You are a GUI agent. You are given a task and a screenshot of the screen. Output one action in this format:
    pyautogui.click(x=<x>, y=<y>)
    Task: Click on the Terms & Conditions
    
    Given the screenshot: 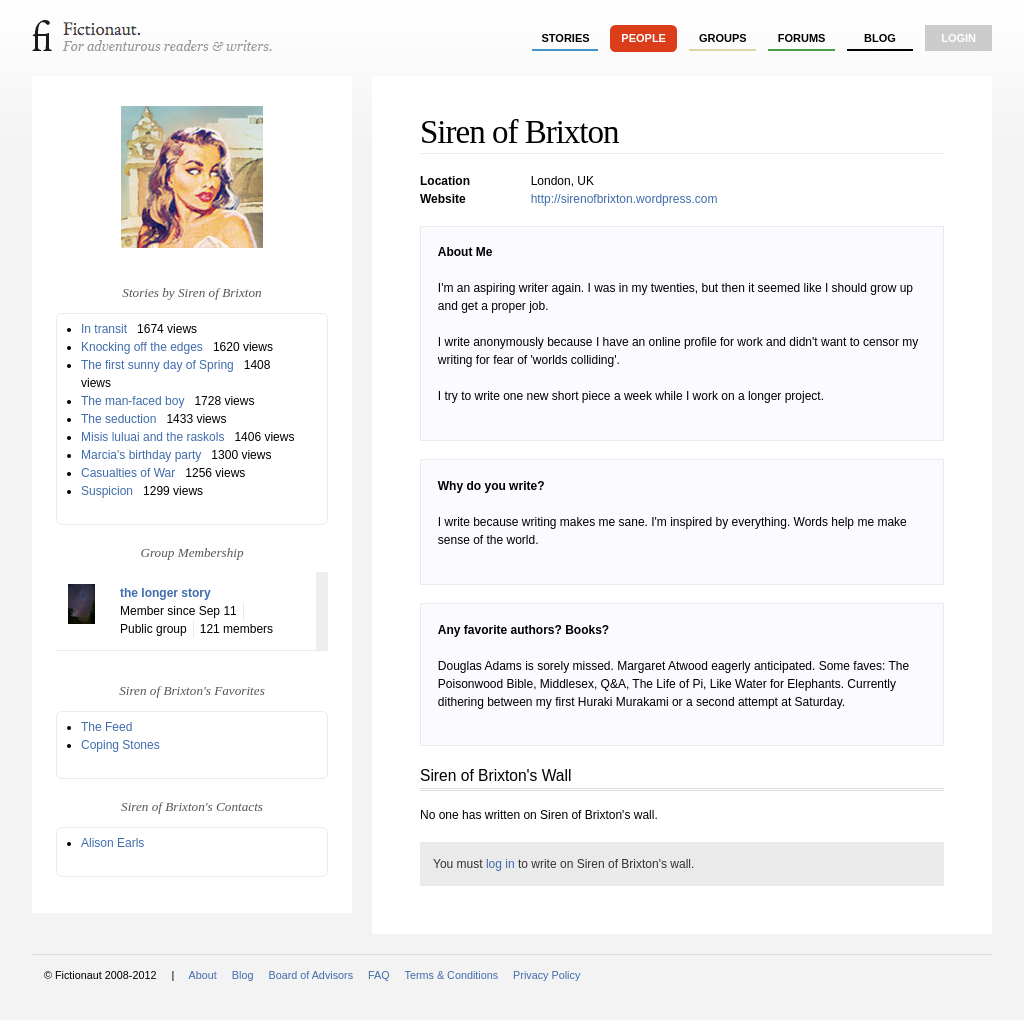 What is the action you would take?
    pyautogui.click(x=452, y=975)
    